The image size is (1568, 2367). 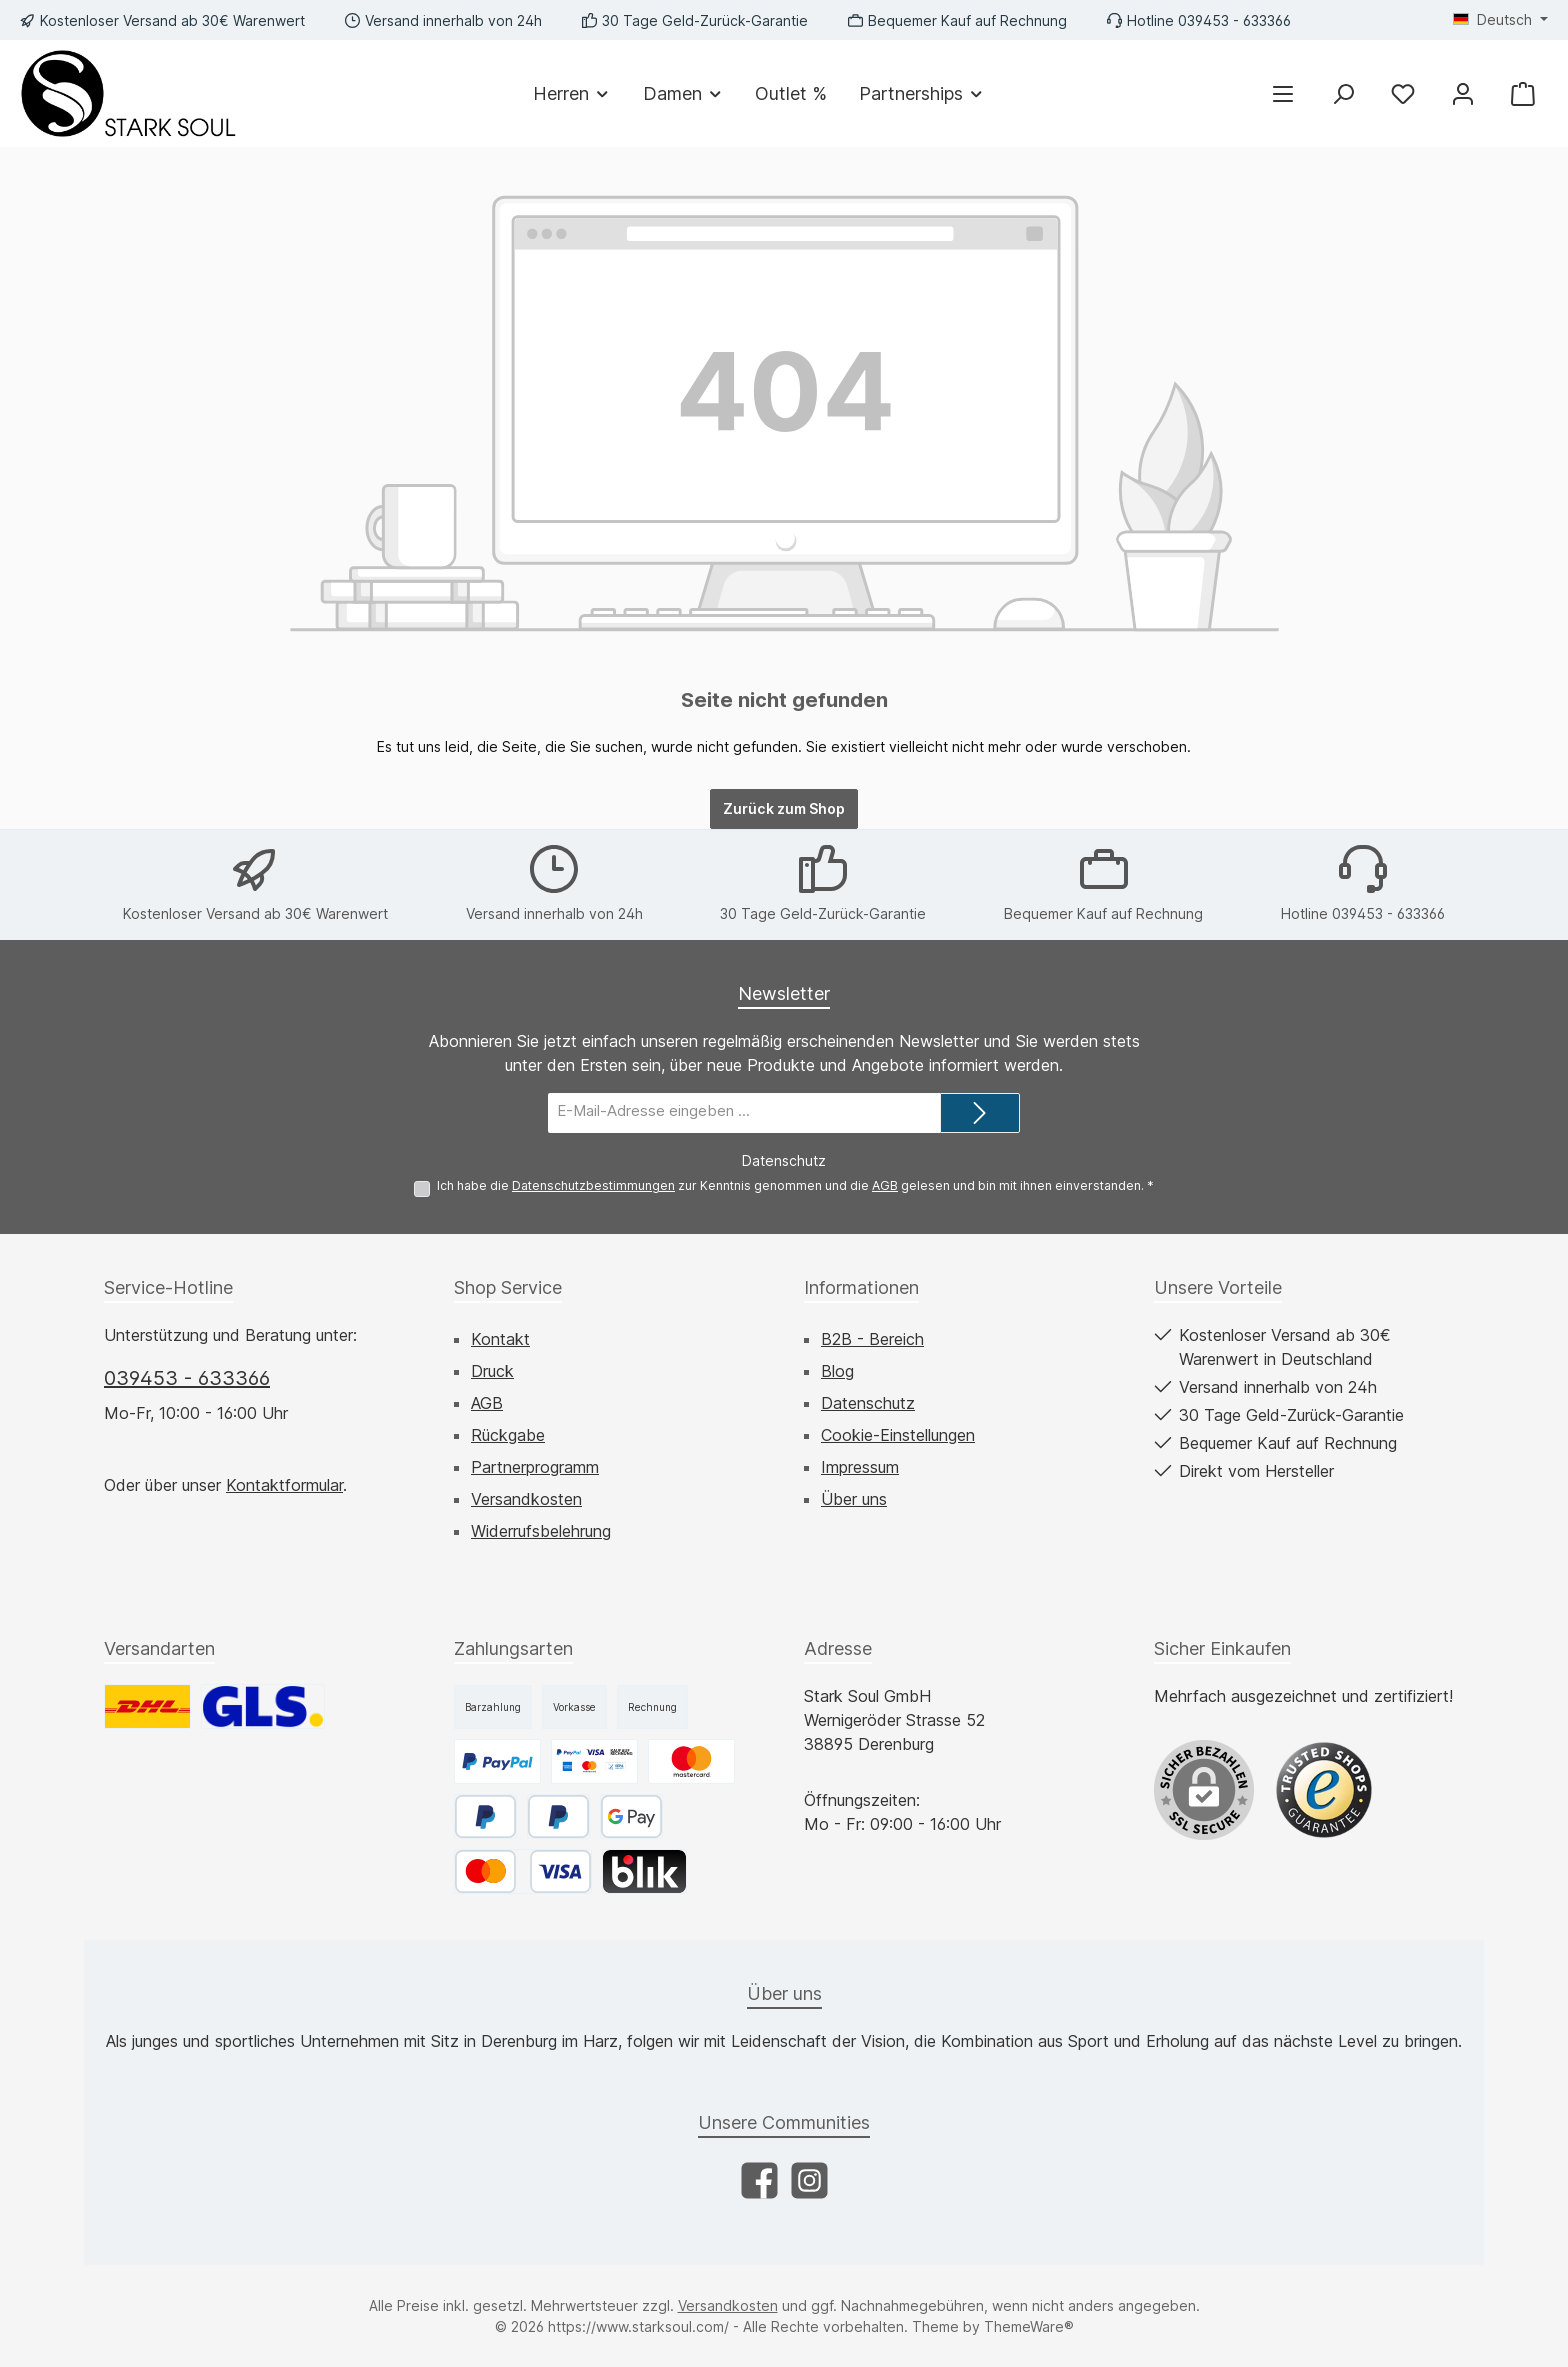 I want to click on [Sprache ändern (Deutsch ist die aktuelle Sprache)], so click(x=1500, y=20).